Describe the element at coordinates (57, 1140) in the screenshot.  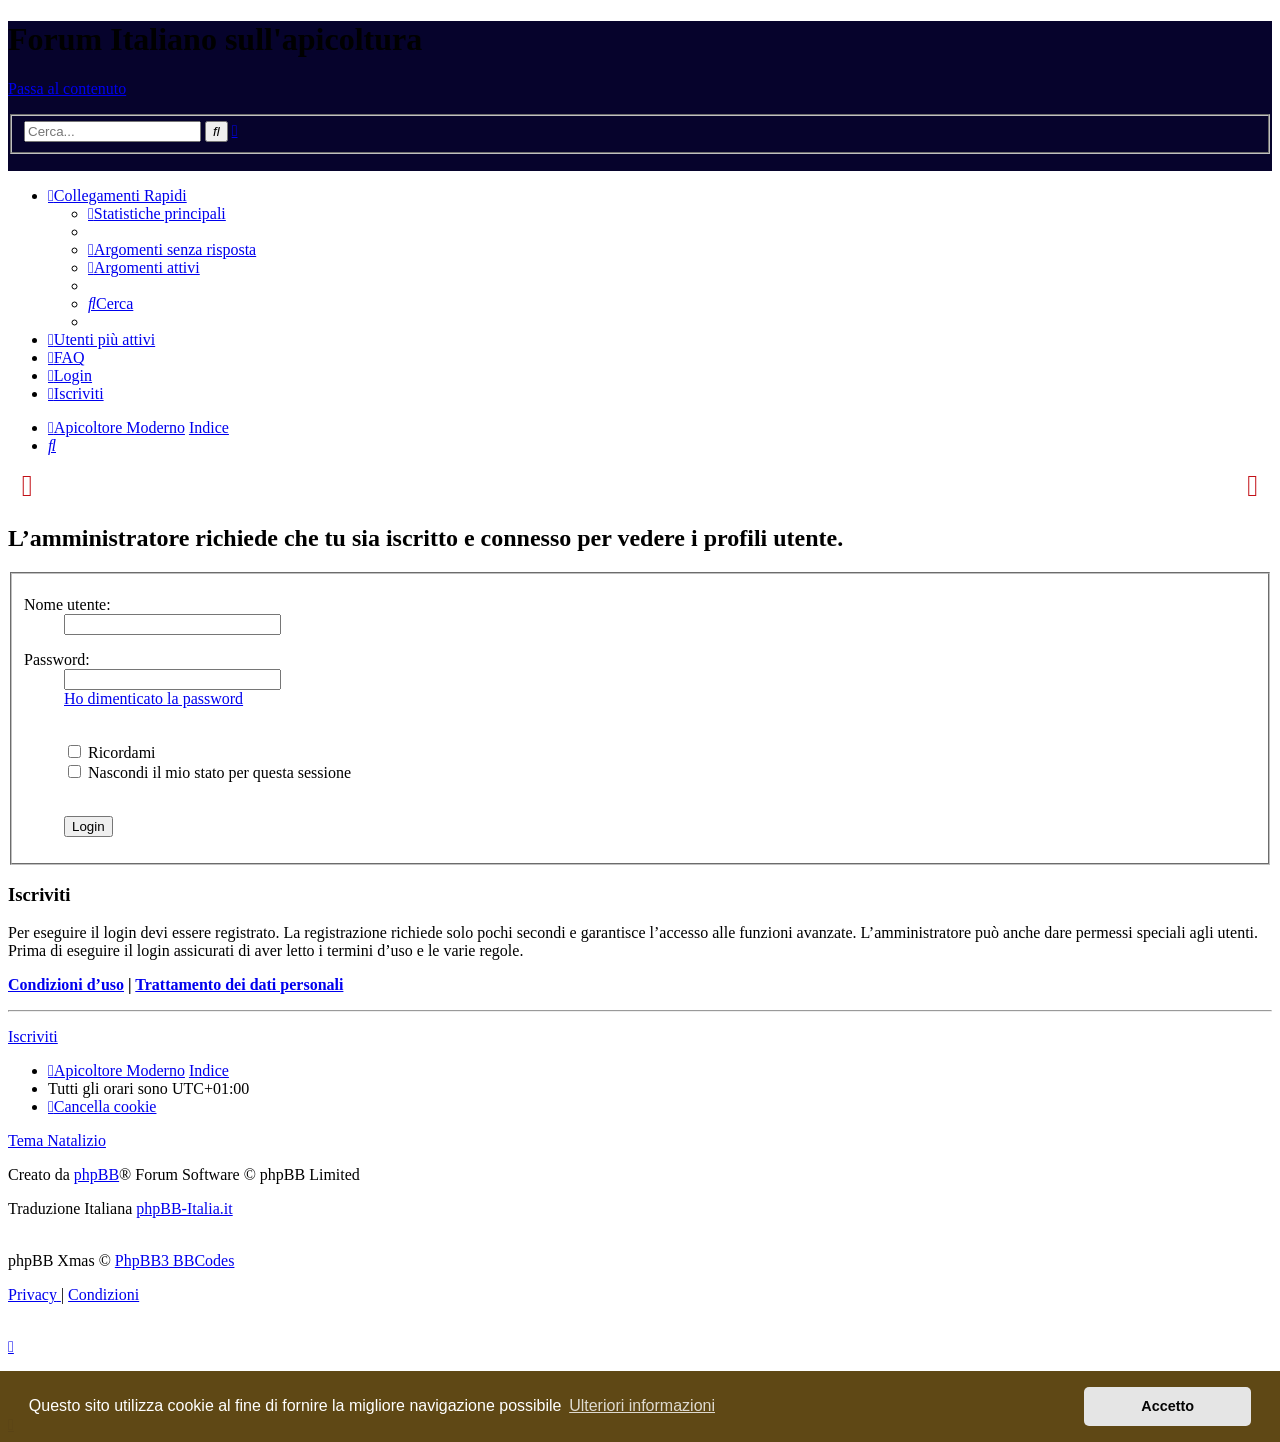
I see `Tema Natalizio` at that location.